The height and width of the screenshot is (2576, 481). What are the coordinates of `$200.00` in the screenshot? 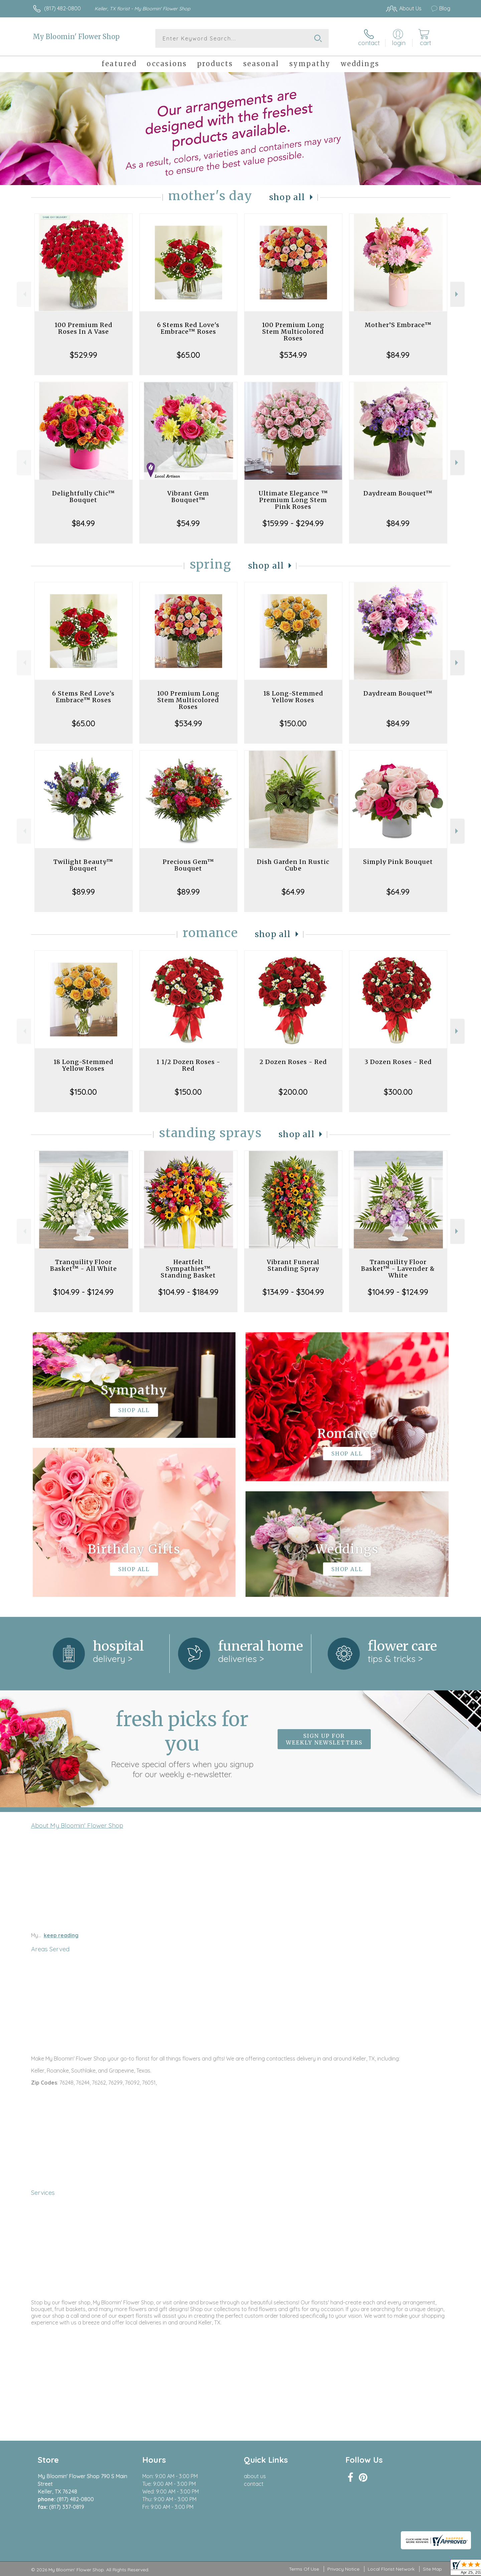 It's located at (293, 1092).